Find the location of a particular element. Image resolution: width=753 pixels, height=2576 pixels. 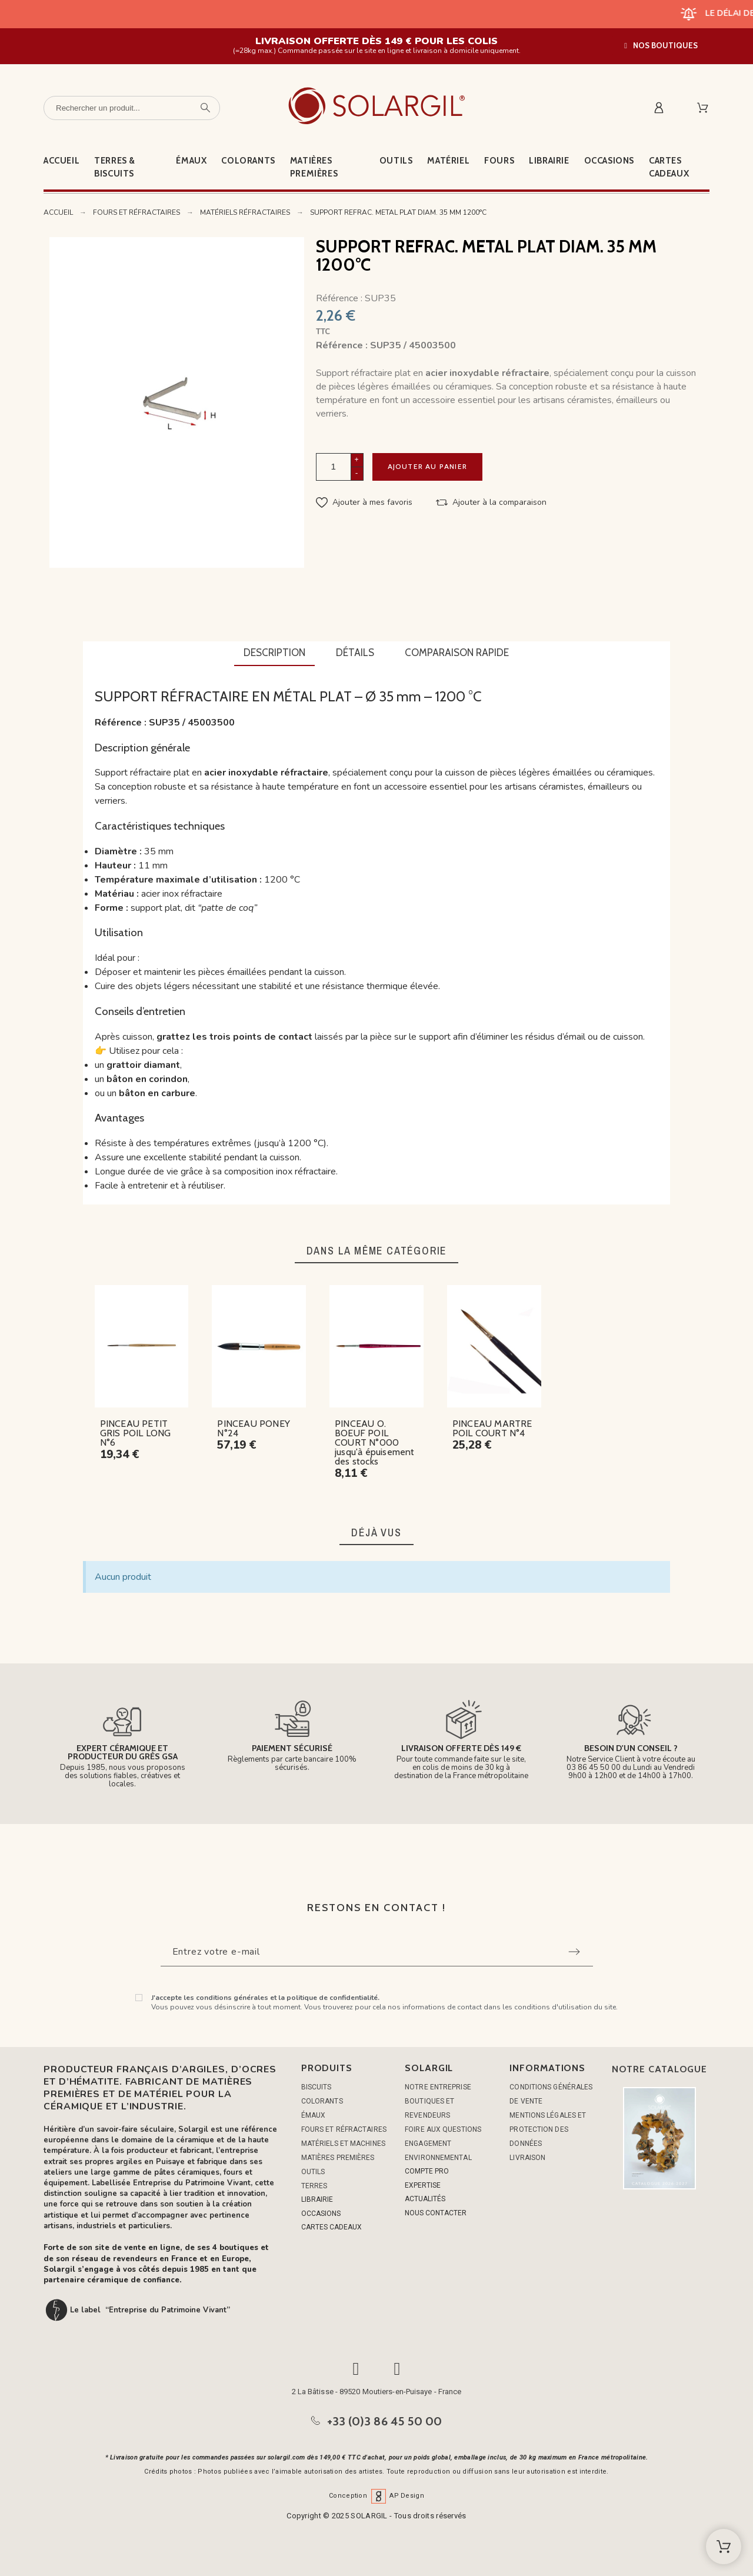

Outils [menuitem] is located at coordinates (396, 160).